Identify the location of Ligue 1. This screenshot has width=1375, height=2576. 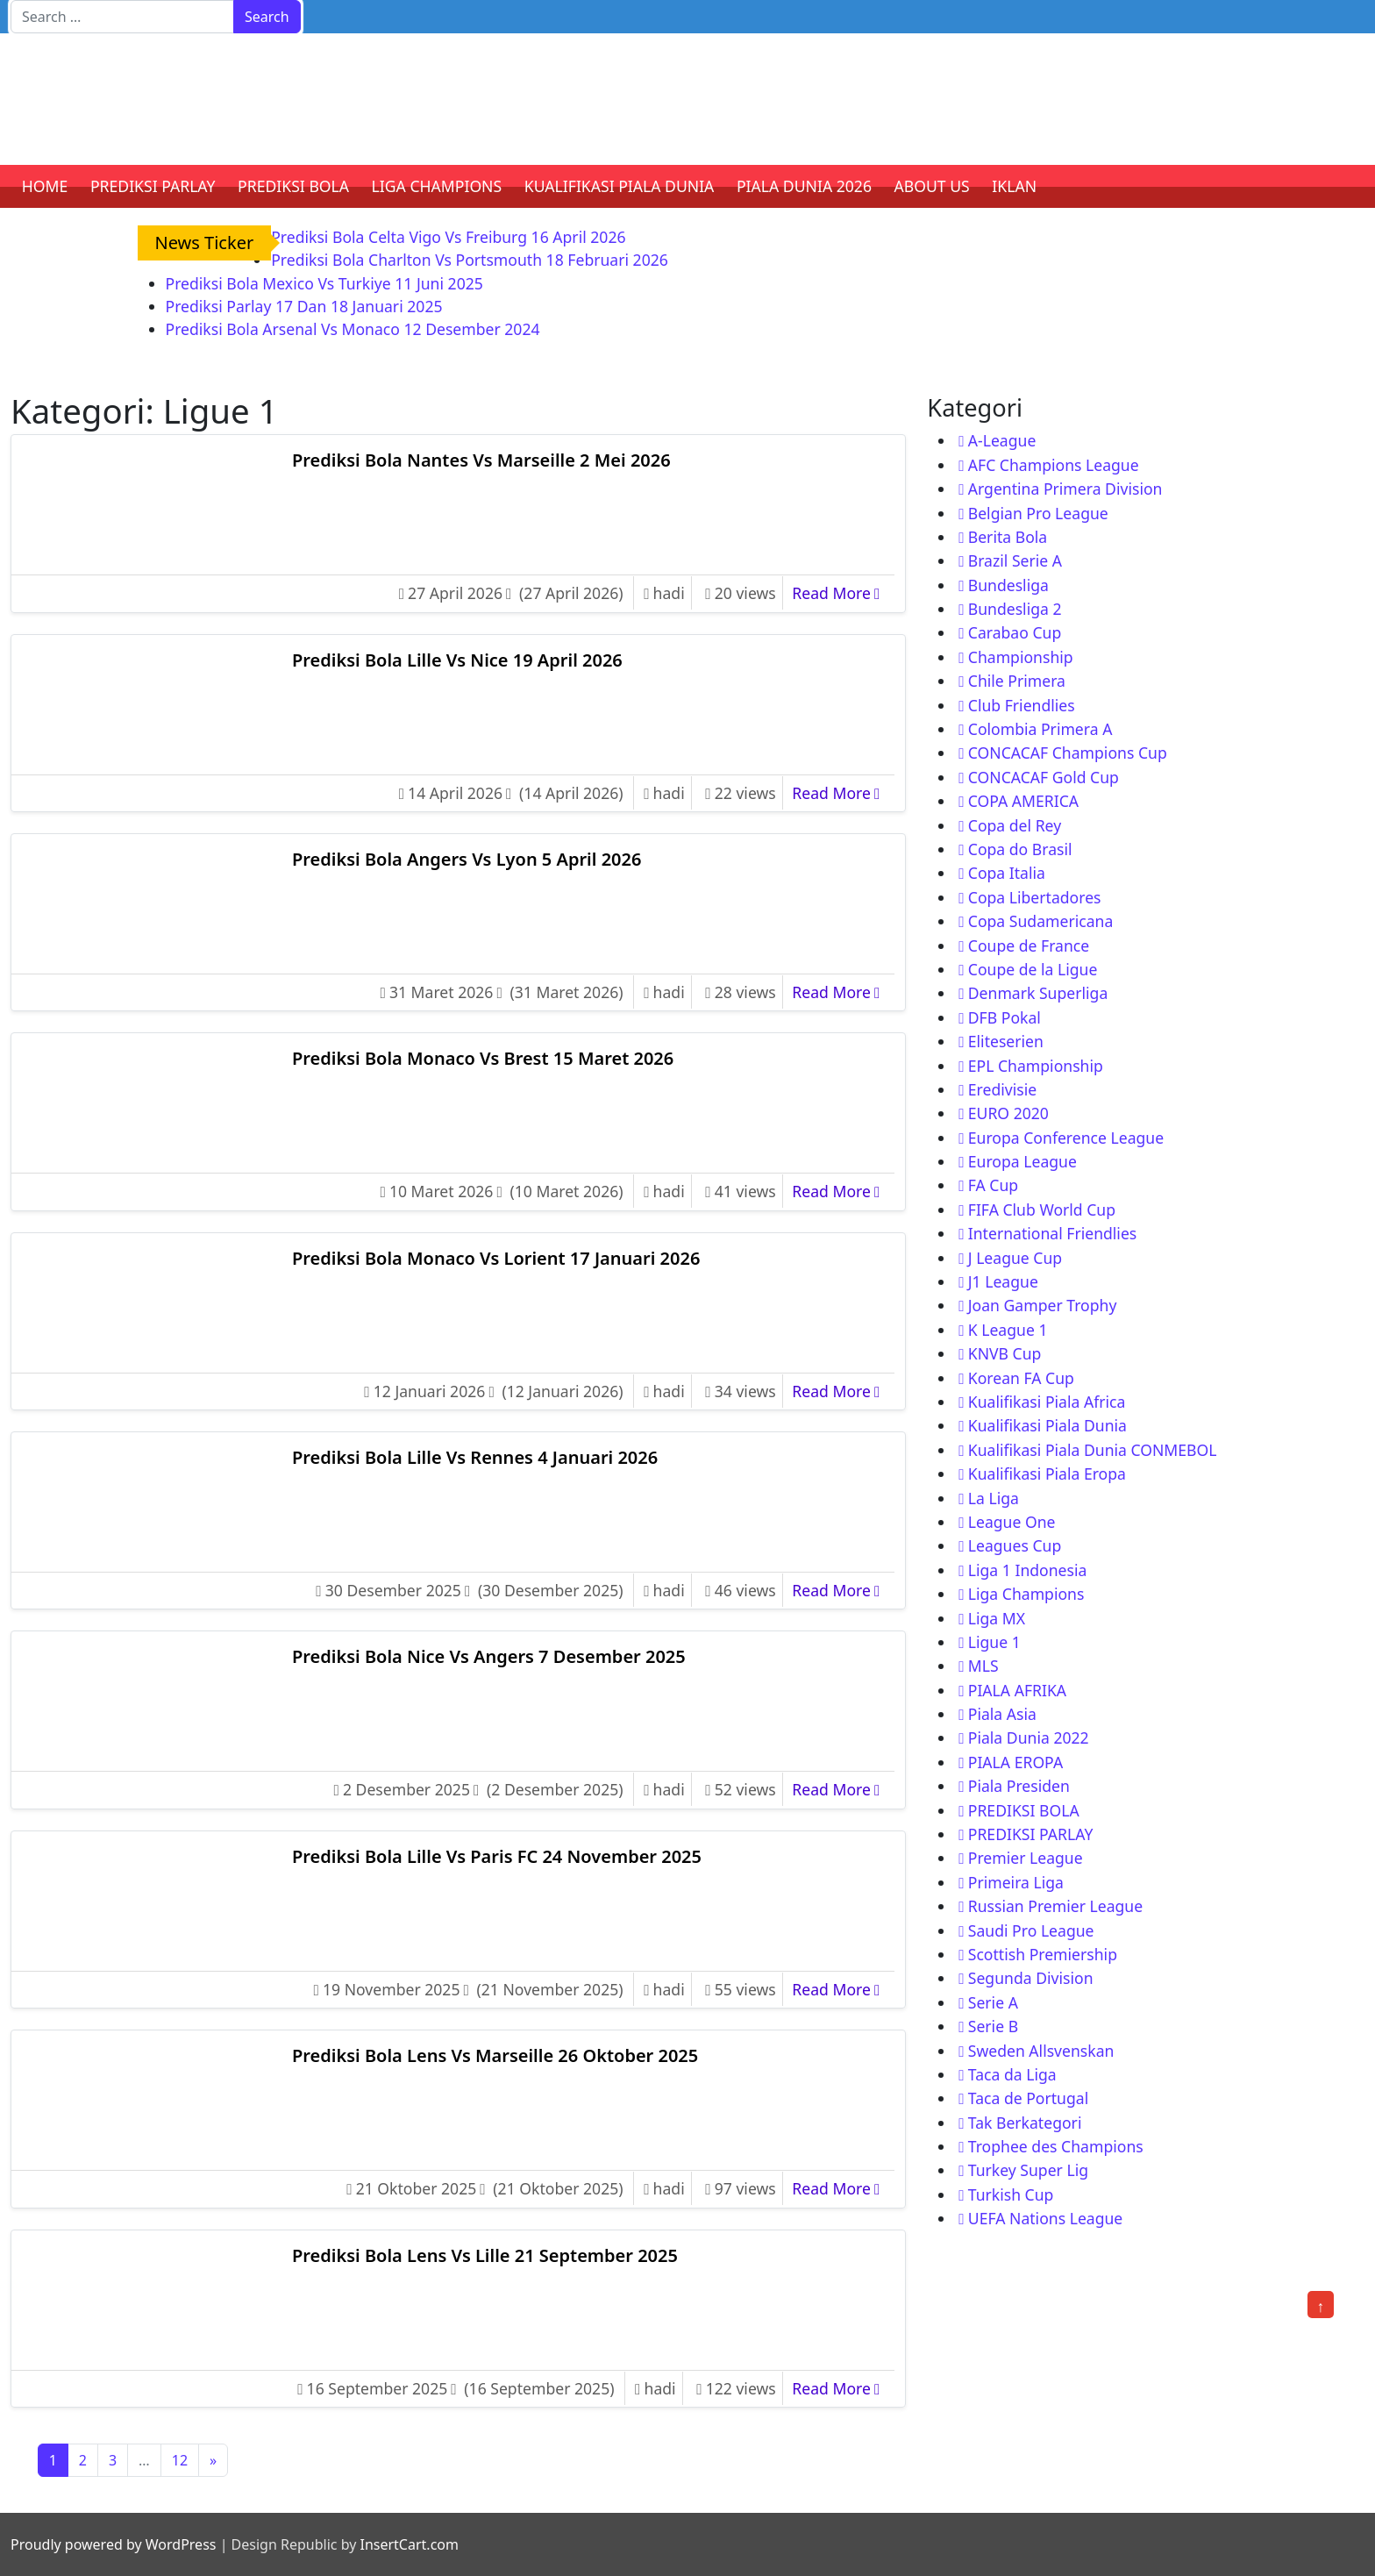
(994, 1641).